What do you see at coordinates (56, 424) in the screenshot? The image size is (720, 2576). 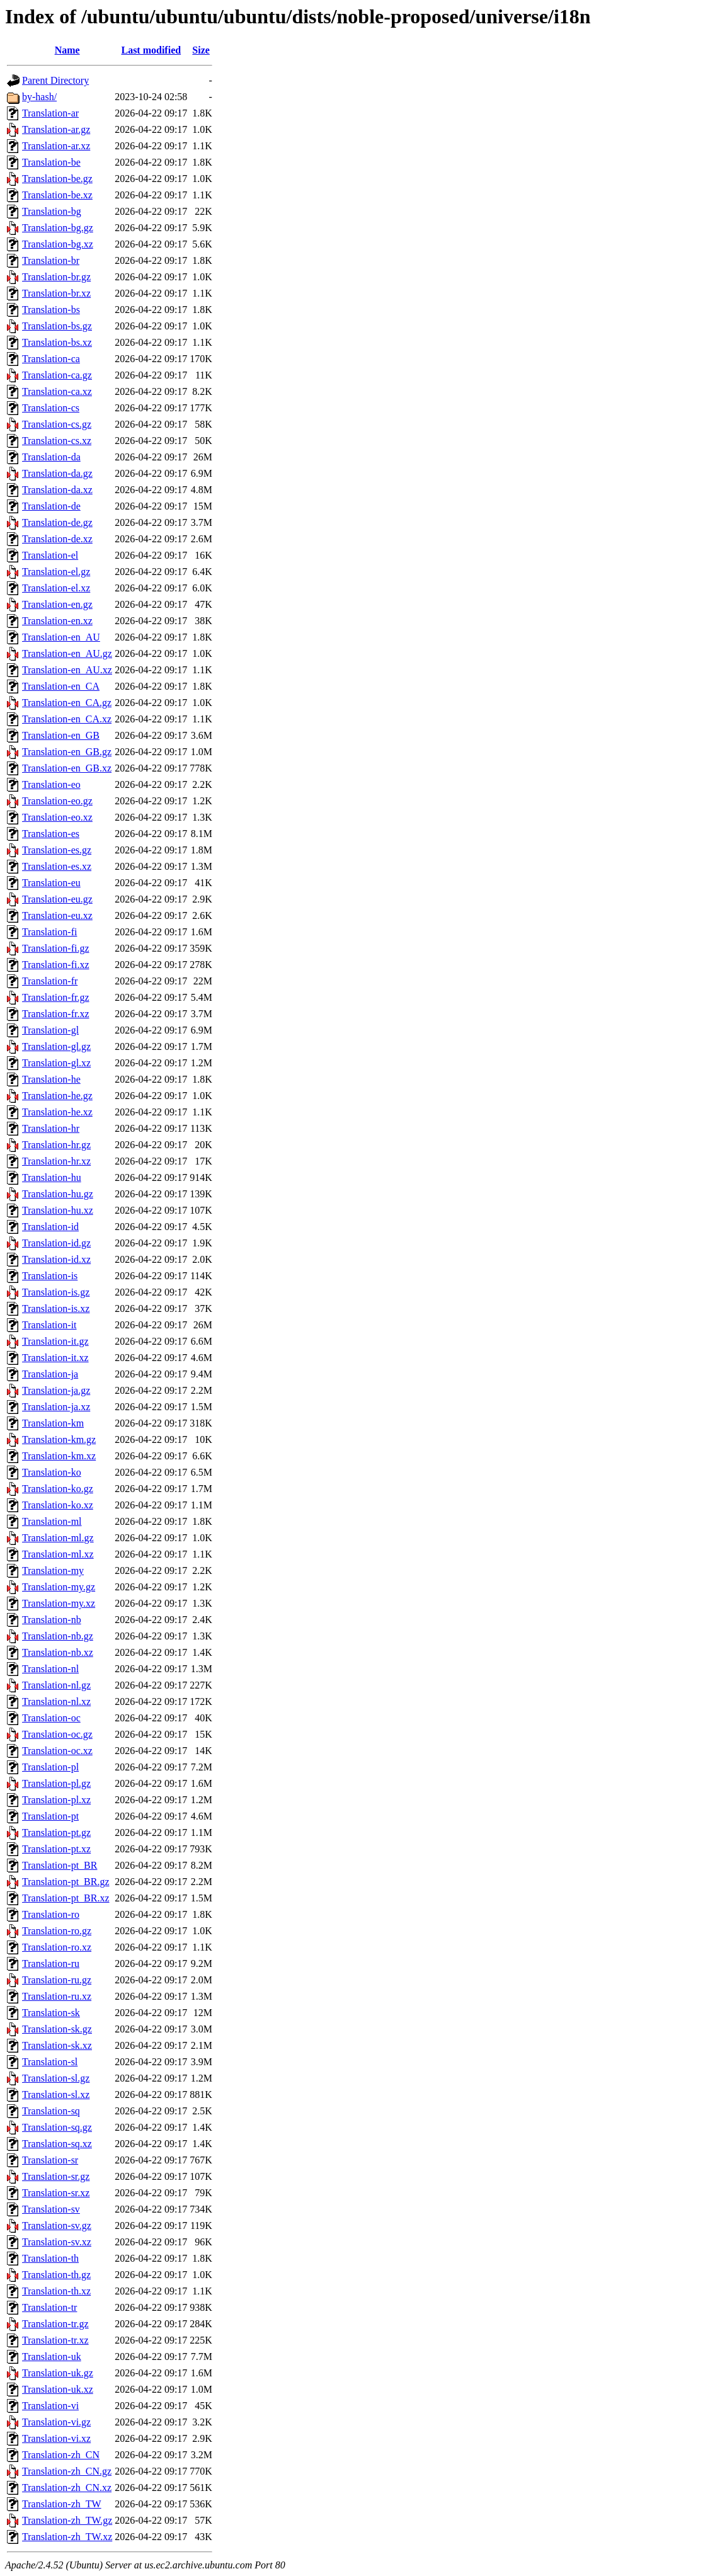 I see `Translation-cs.gz` at bounding box center [56, 424].